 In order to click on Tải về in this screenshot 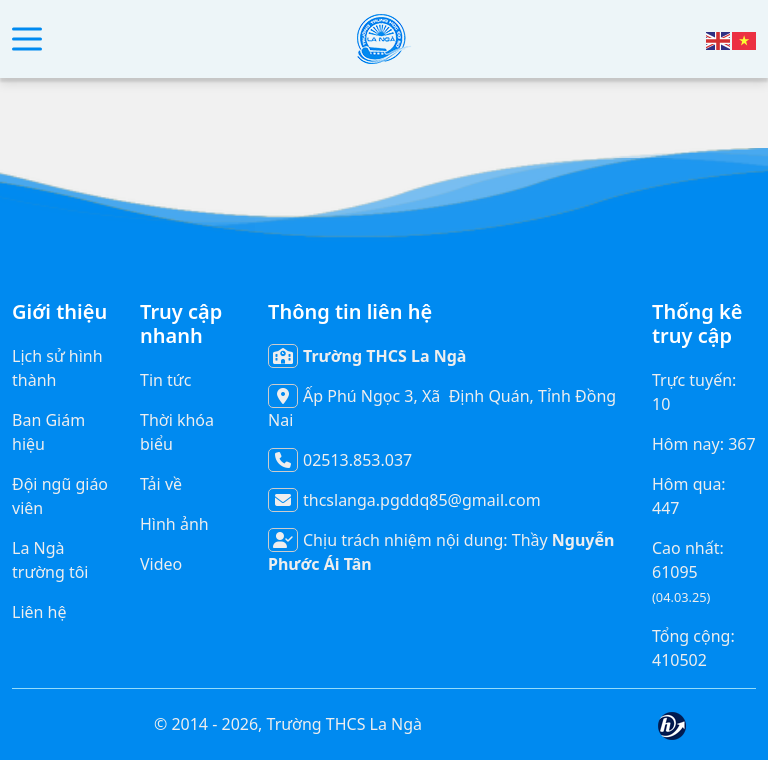, I will do `click(161, 484)`.